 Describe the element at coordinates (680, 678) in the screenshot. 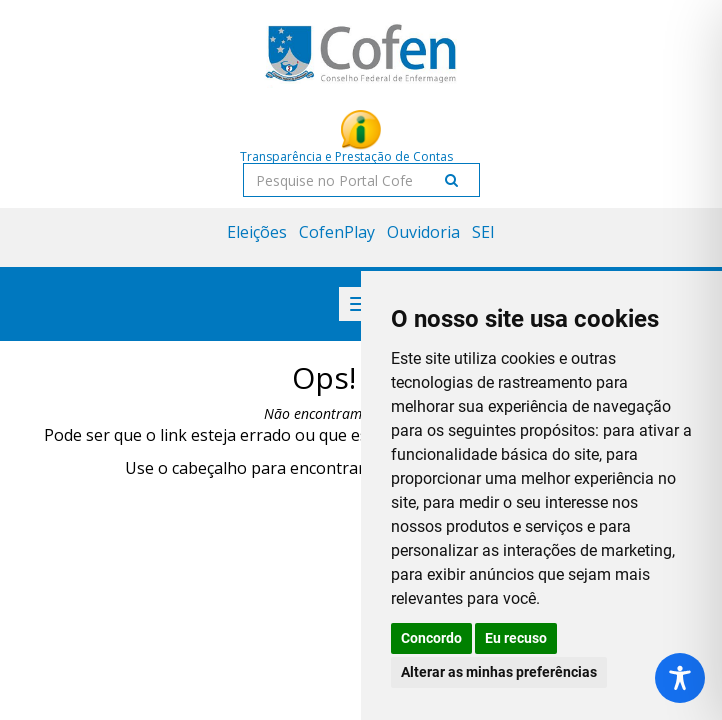

I see `[Toggle Accessibility Toolbar]` at that location.